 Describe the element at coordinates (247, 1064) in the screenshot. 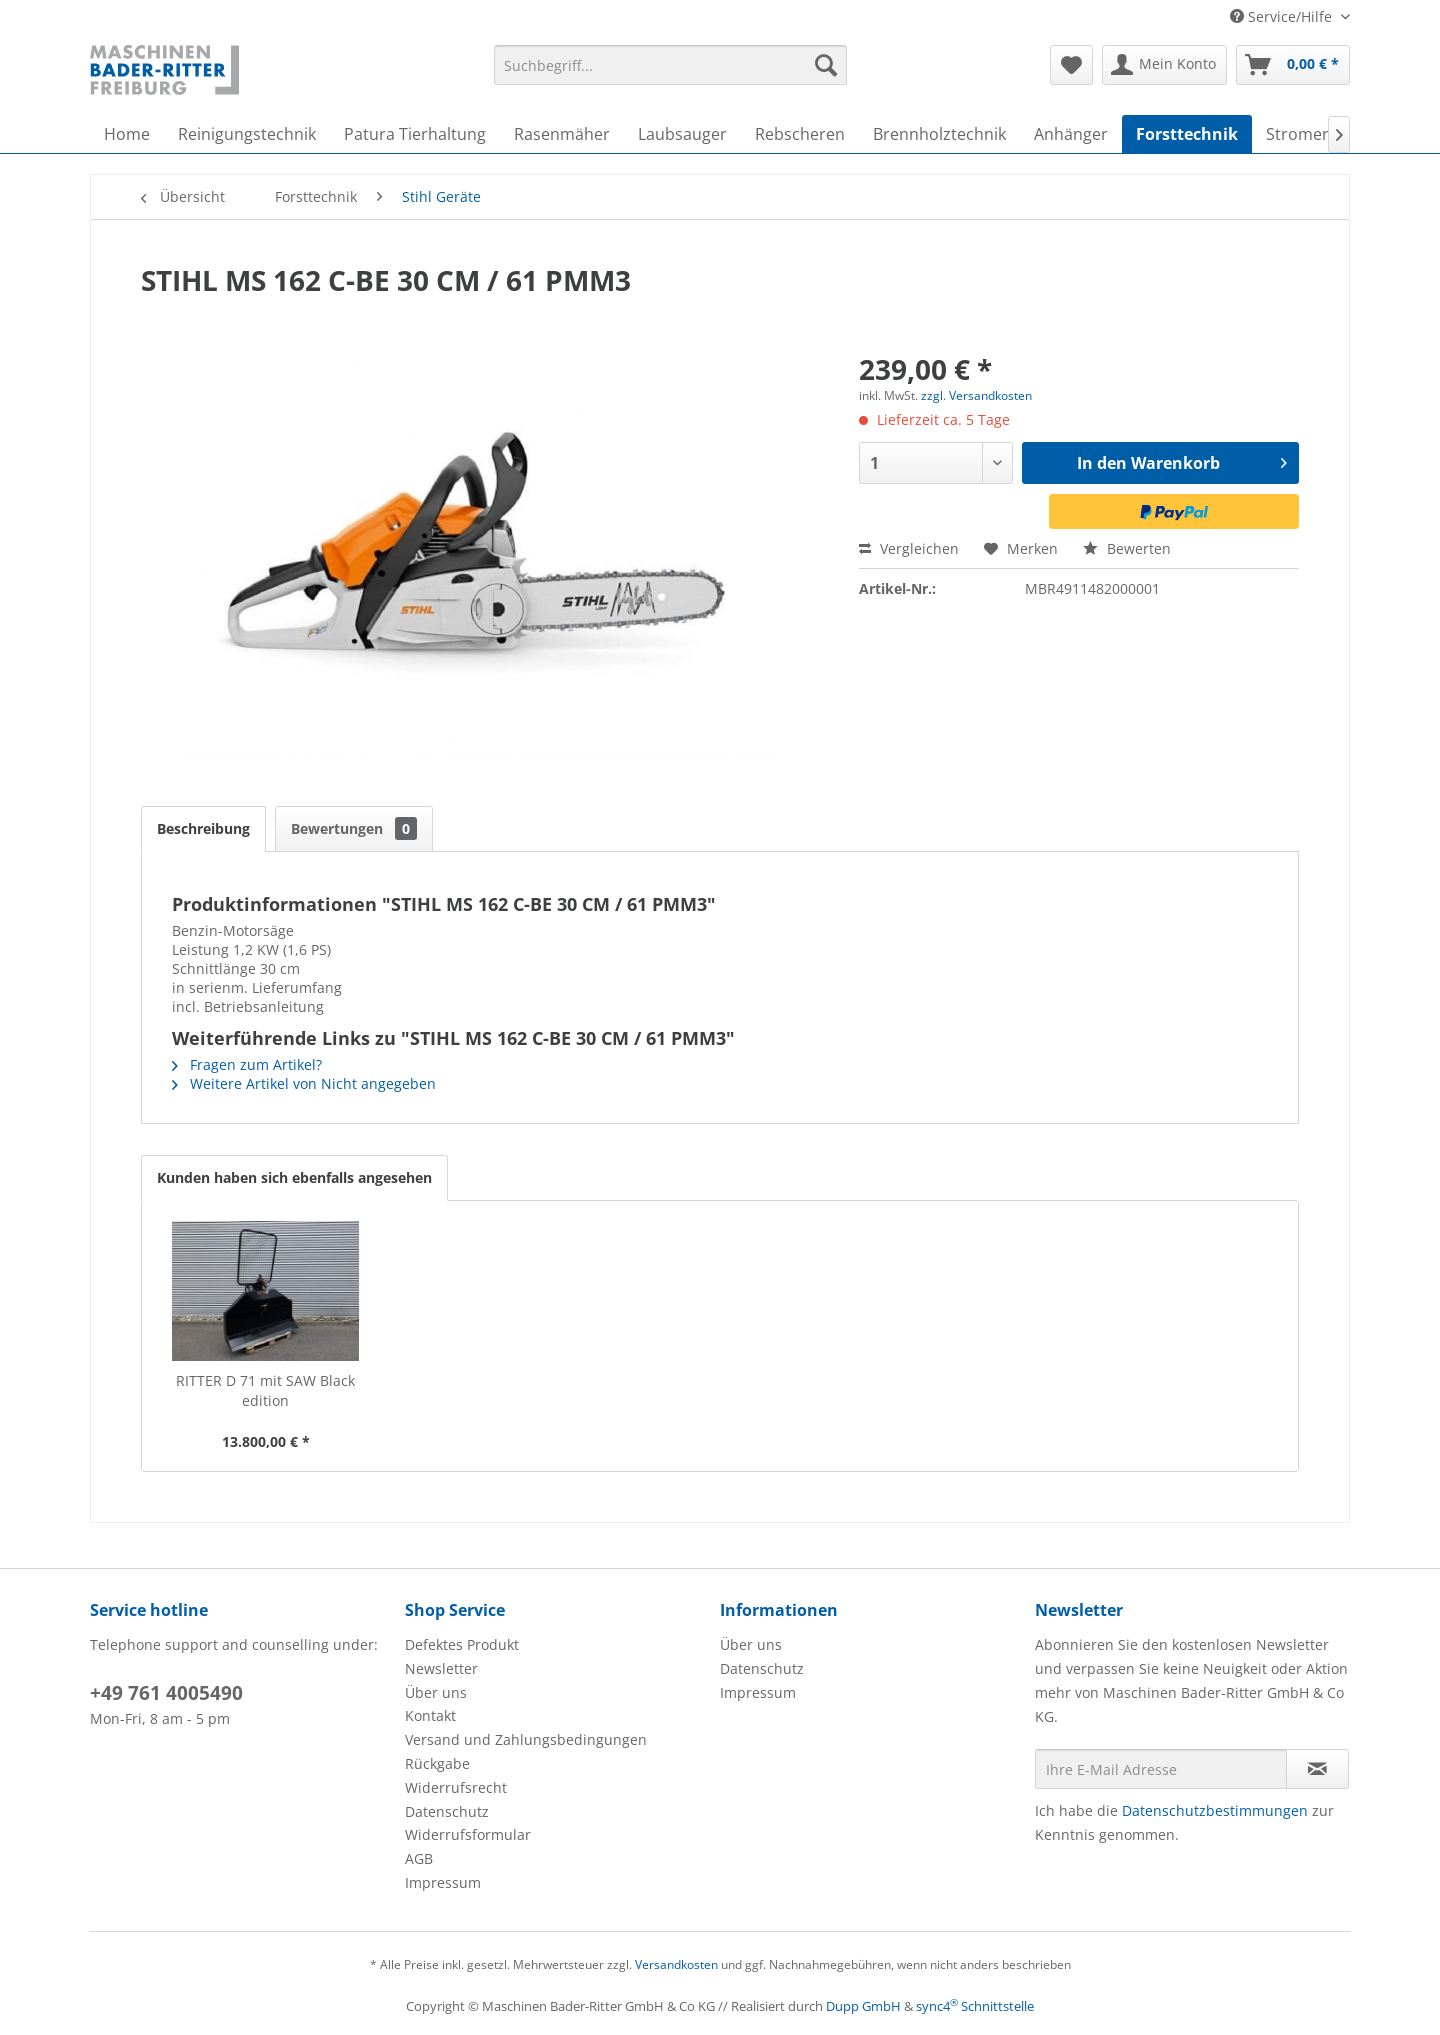

I see `Fragen zum Artikel?` at that location.